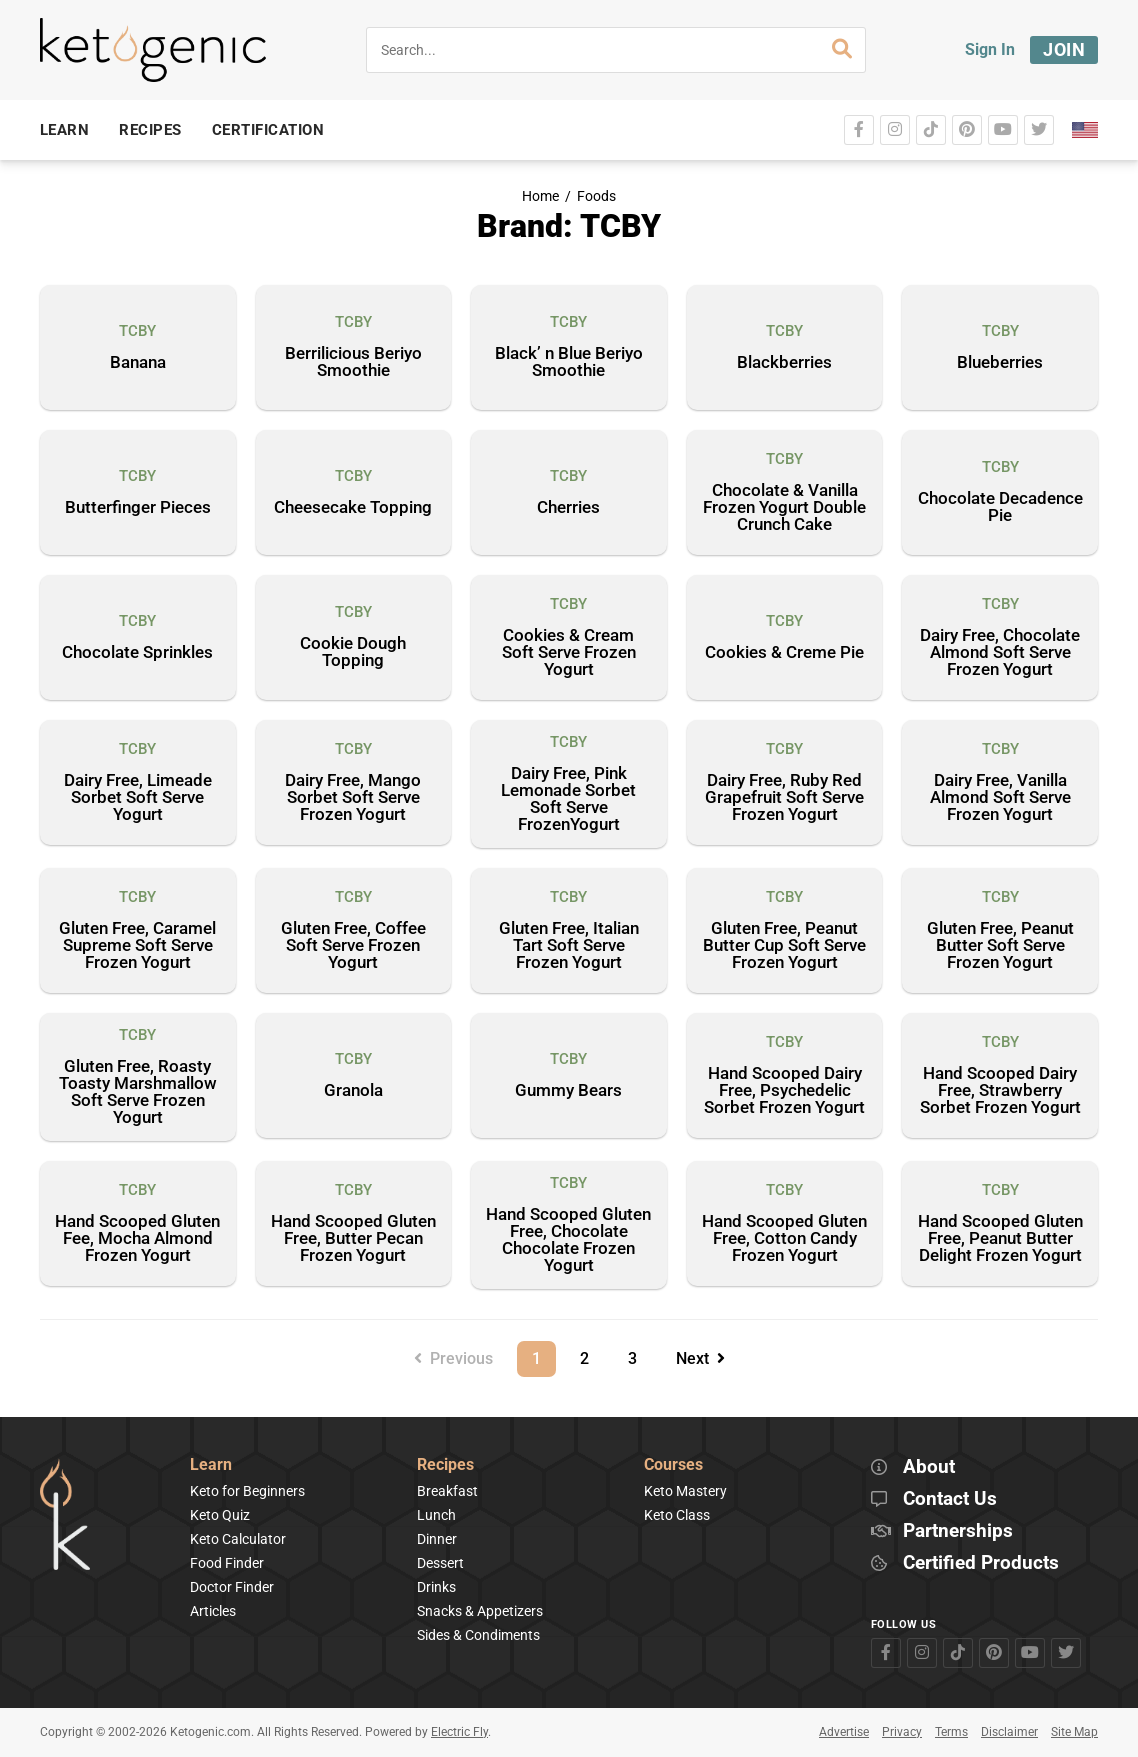  I want to click on Advertise, so click(844, 1732).